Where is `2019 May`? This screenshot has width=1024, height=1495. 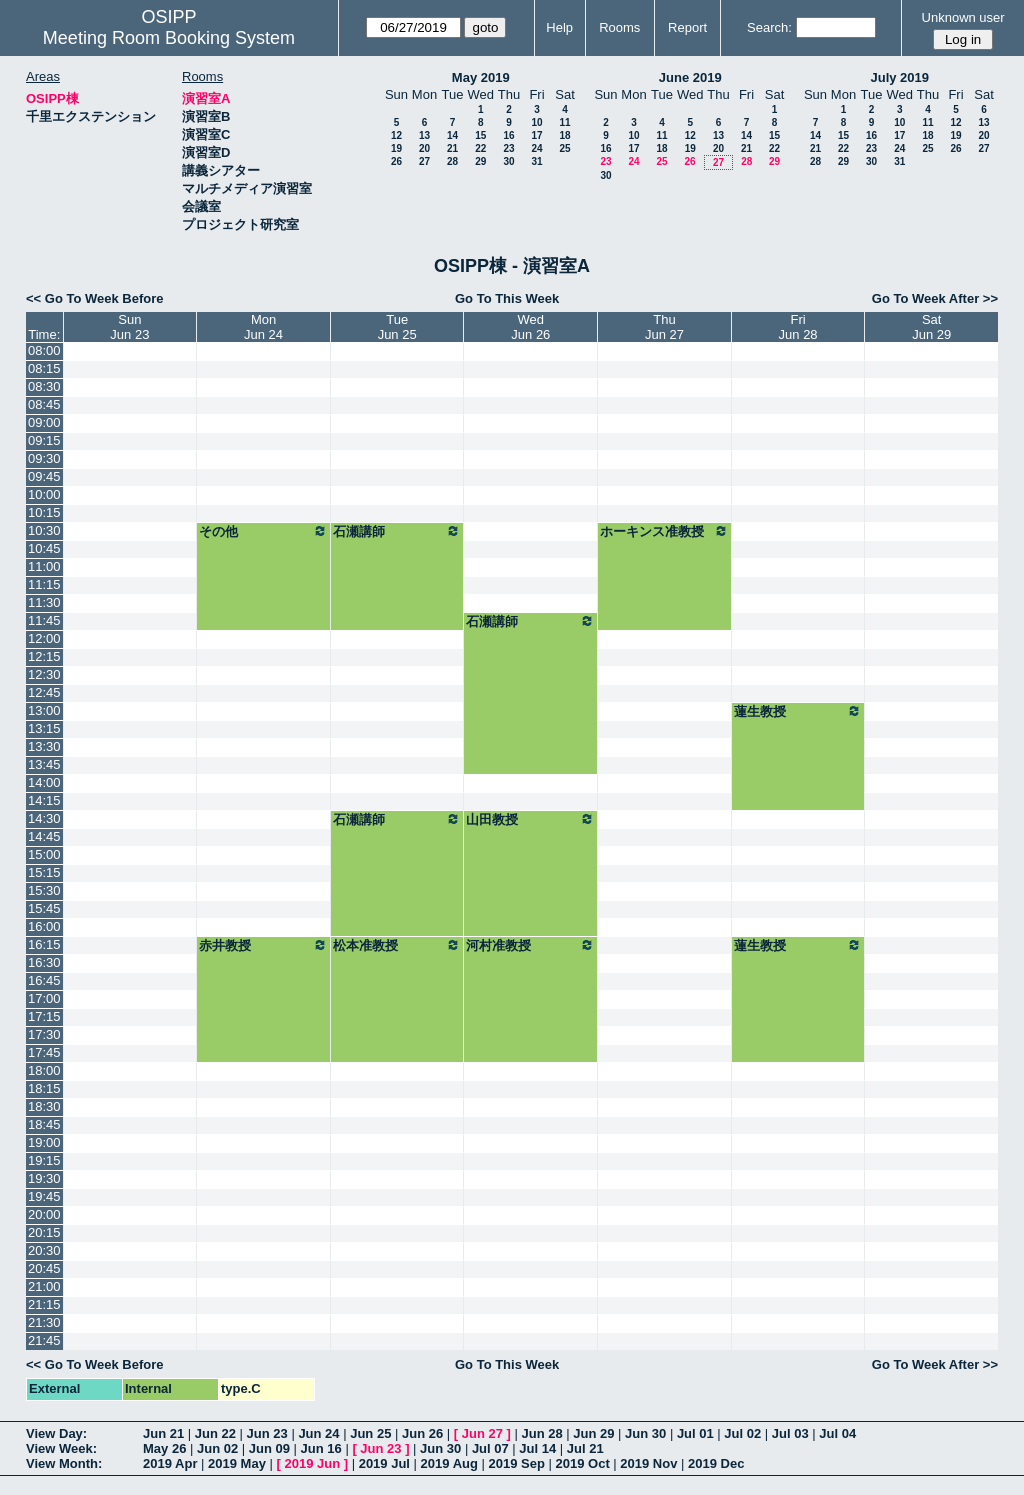 2019 May is located at coordinates (237, 1463).